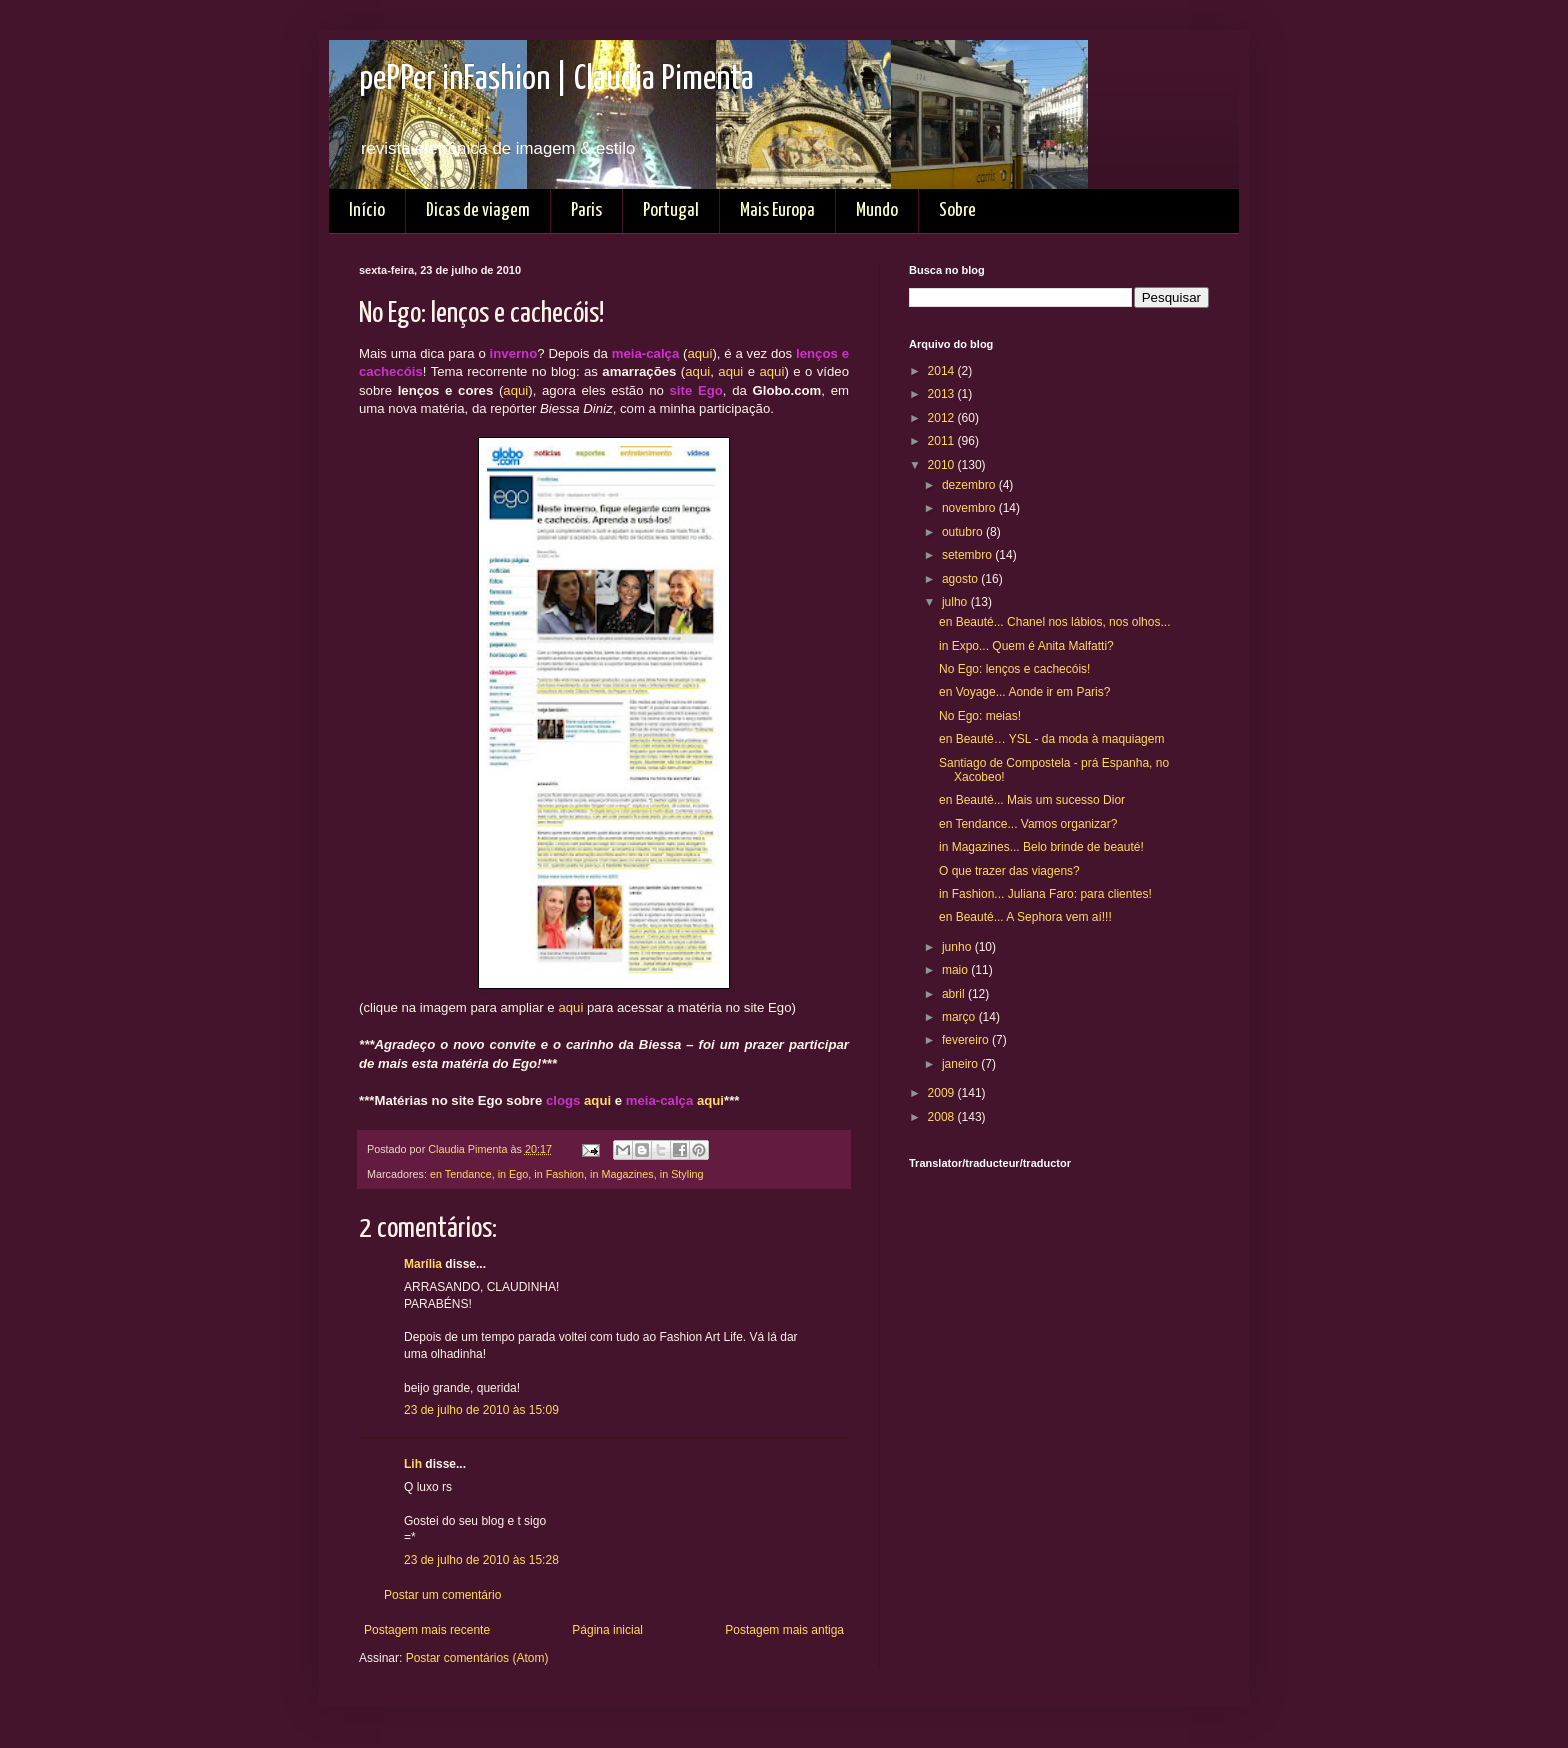  I want to click on Dicas de viagem, so click(478, 210).